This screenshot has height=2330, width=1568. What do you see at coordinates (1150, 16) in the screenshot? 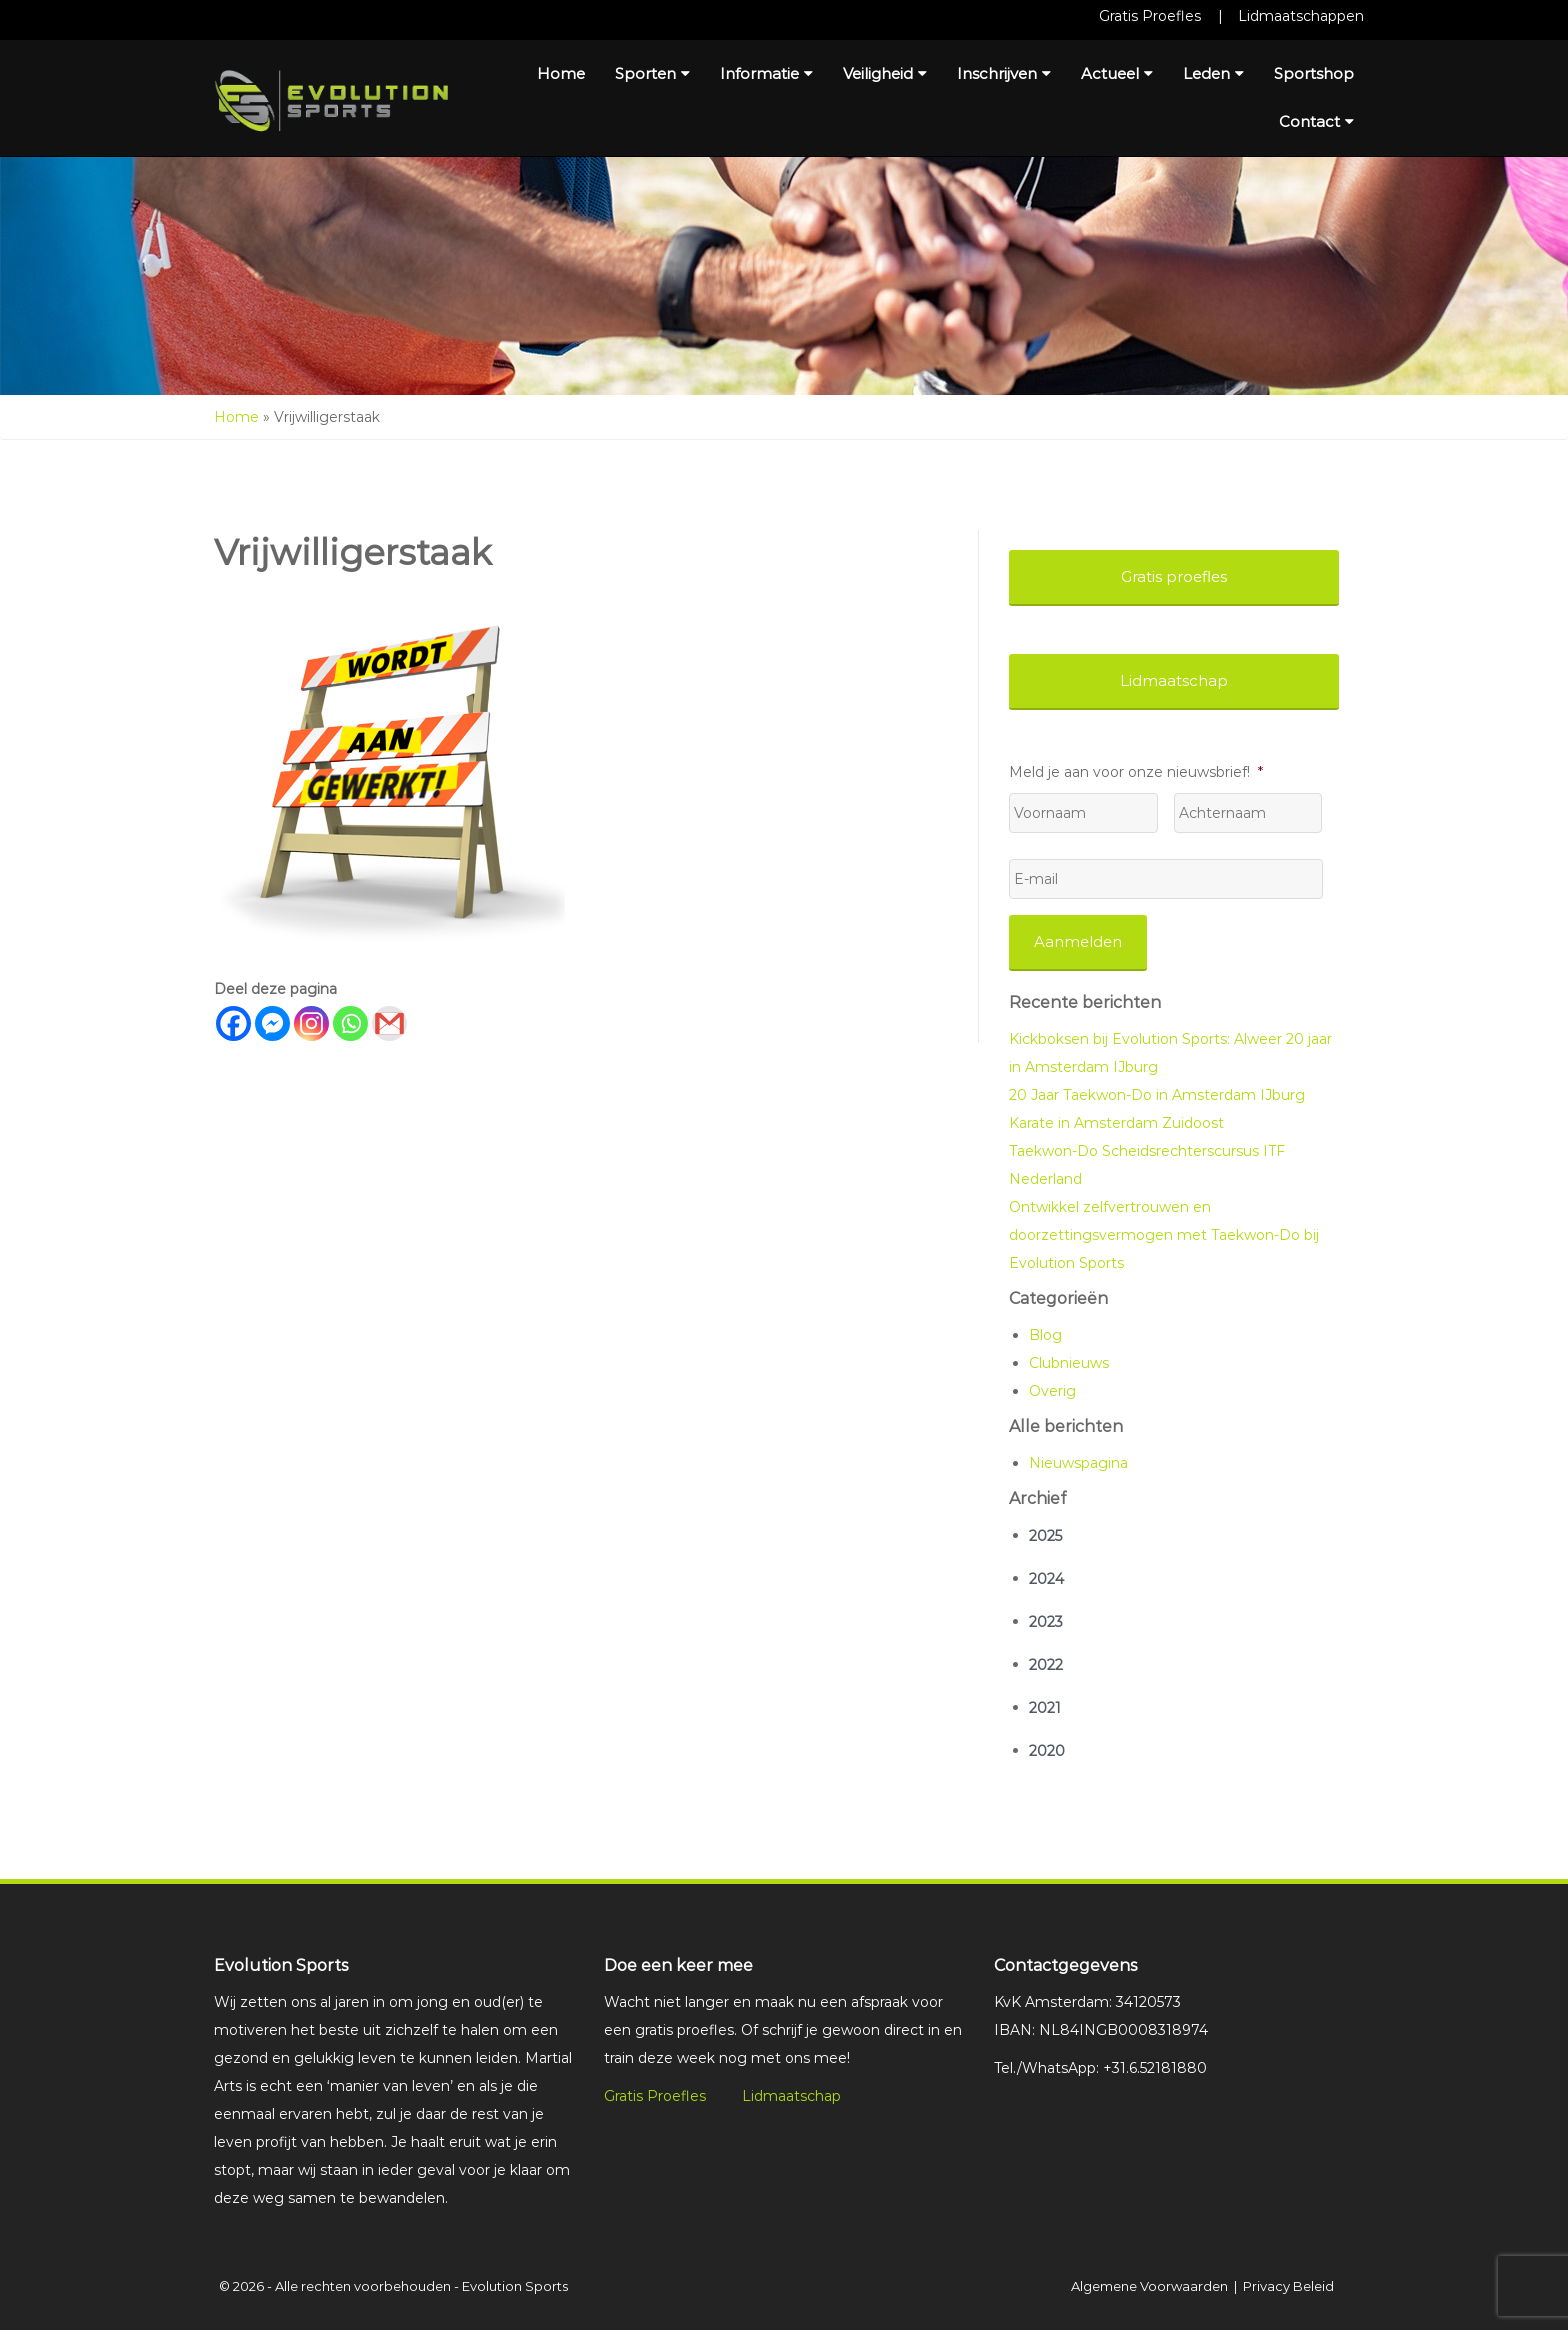
I see `Gratis Proefles` at bounding box center [1150, 16].